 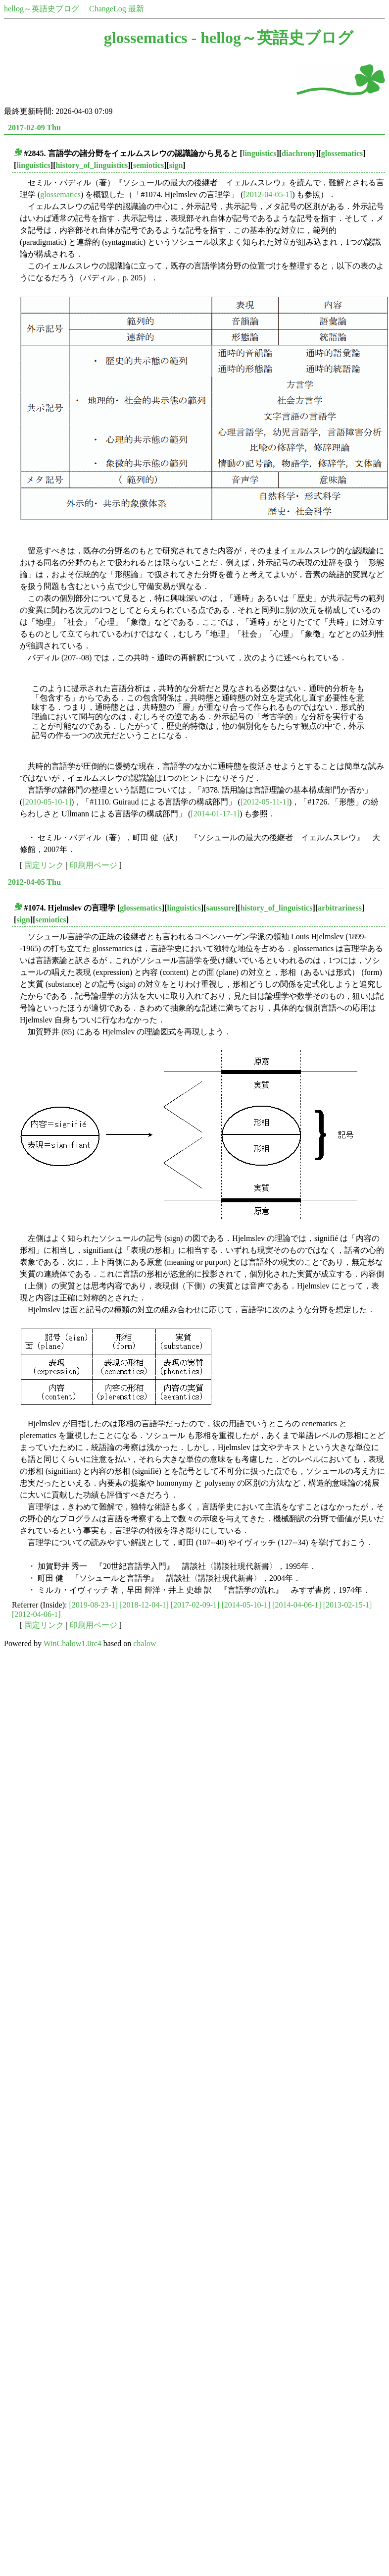 I want to click on hellog～英語史ブログ, so click(x=41, y=8).